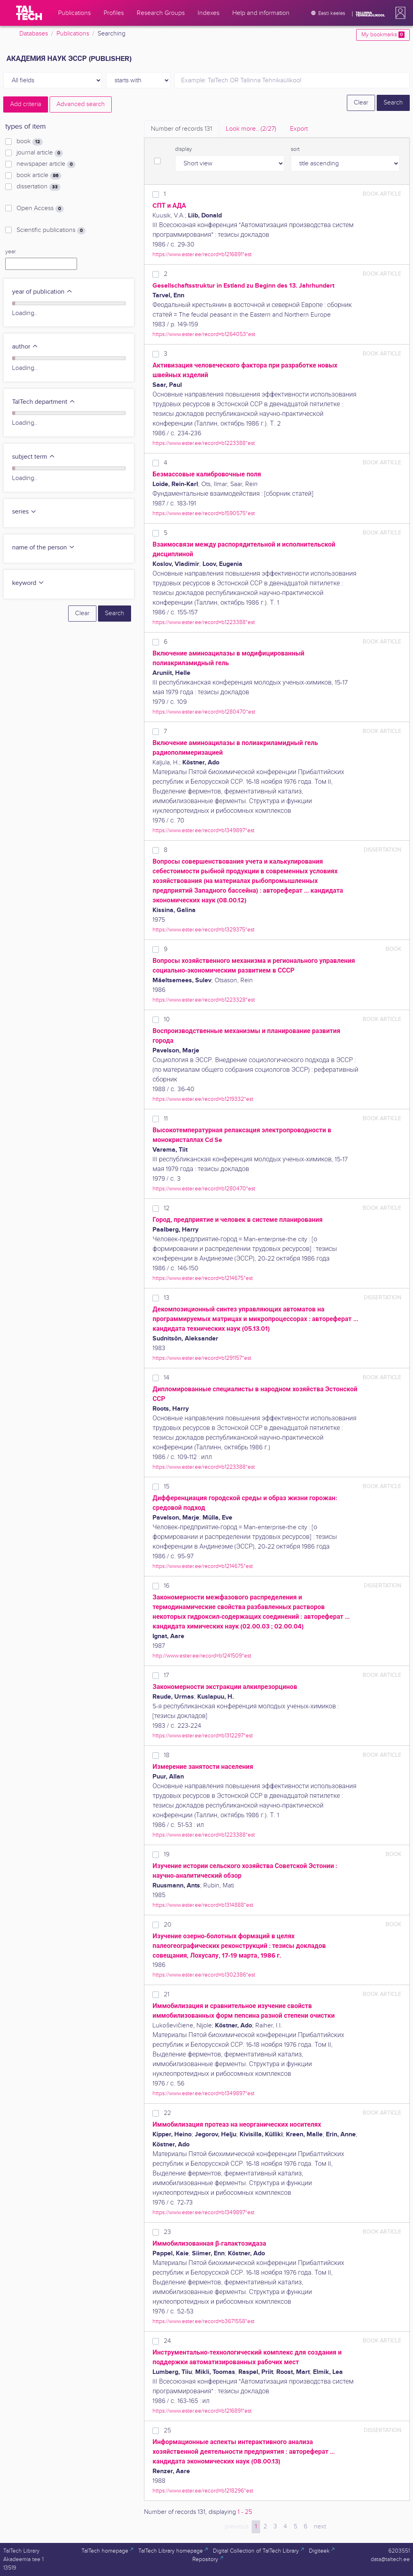 Image resolution: width=413 pixels, height=2576 pixels. I want to click on Look more.. [tab], so click(251, 129).